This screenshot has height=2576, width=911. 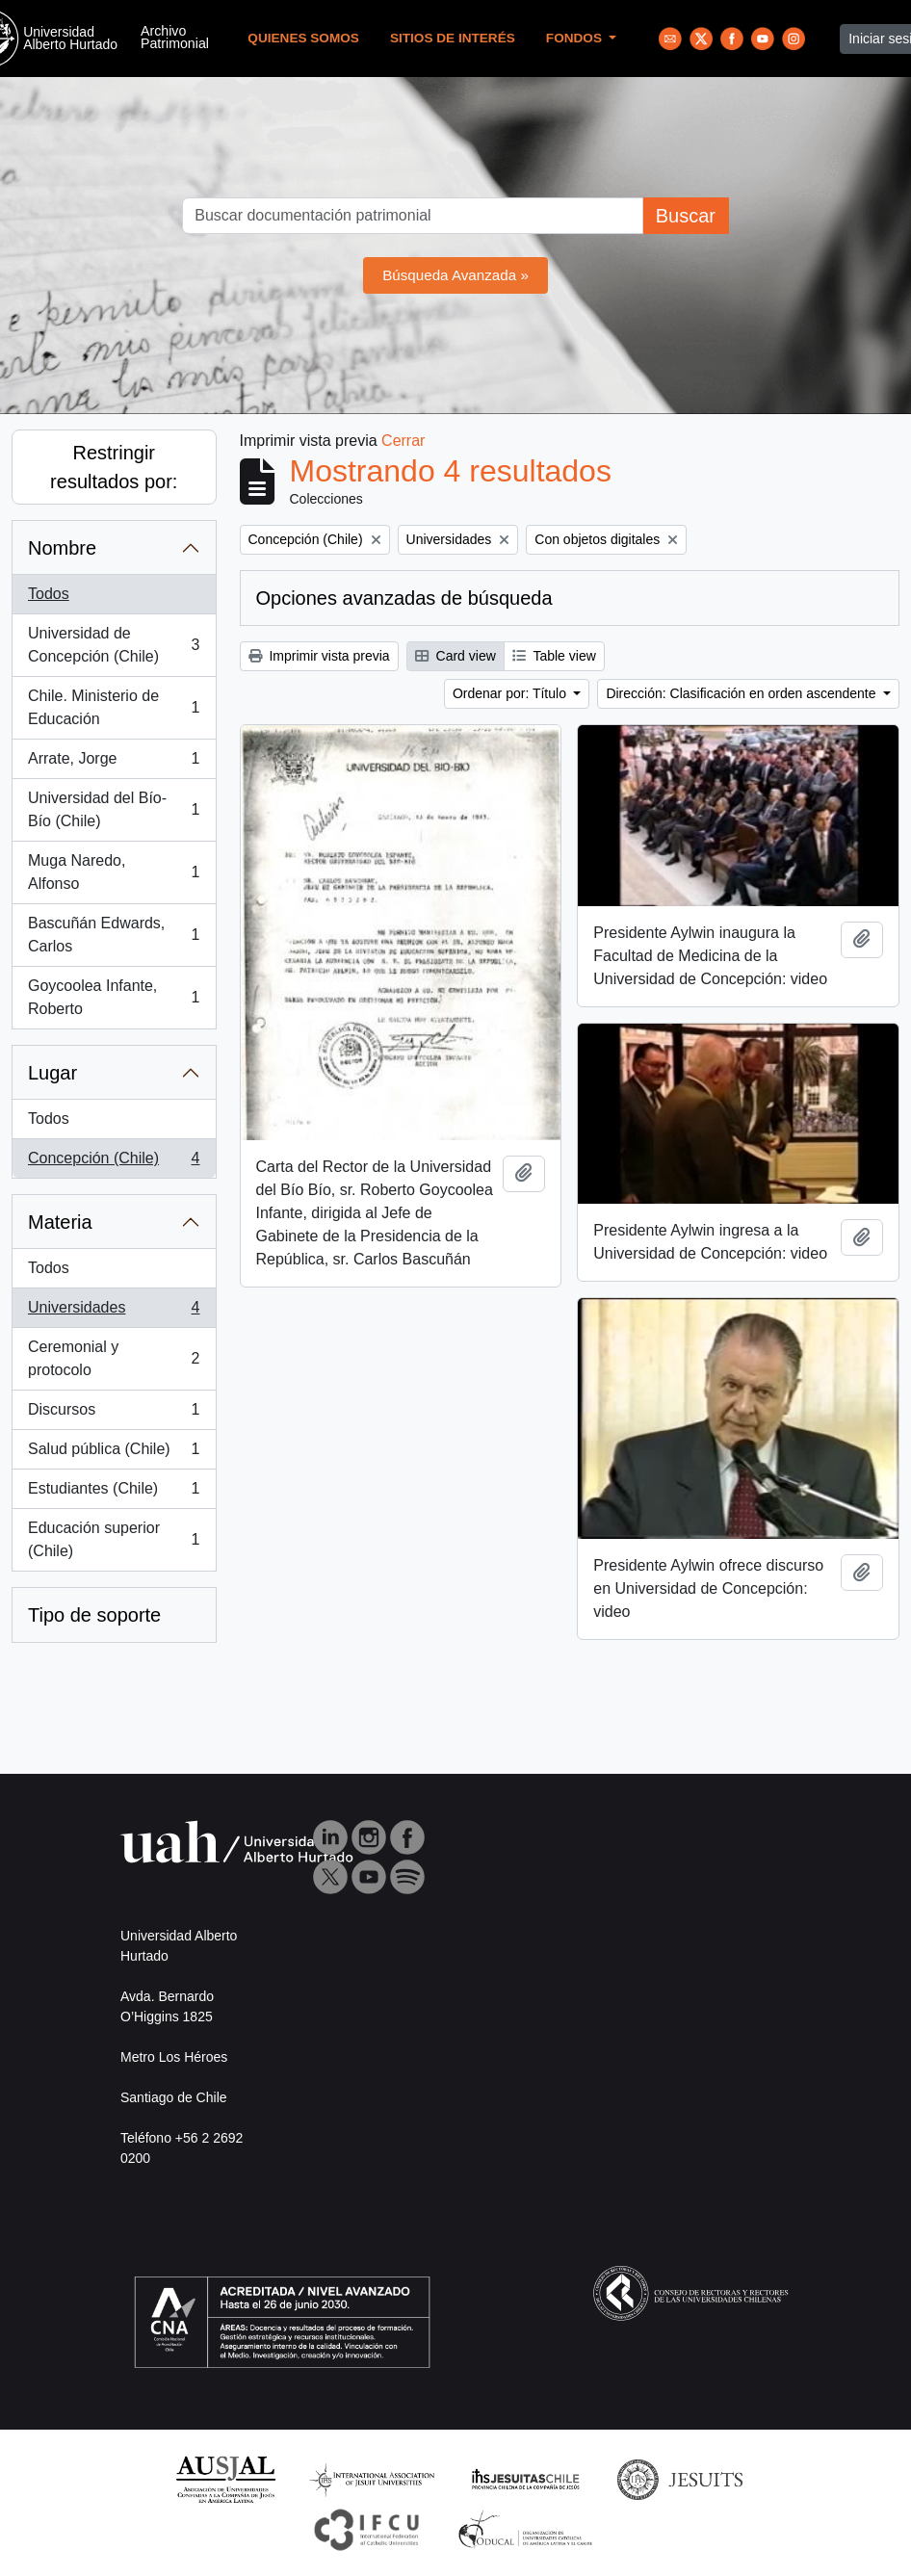 I want to click on Búsqueda Avanzada », so click(x=455, y=275).